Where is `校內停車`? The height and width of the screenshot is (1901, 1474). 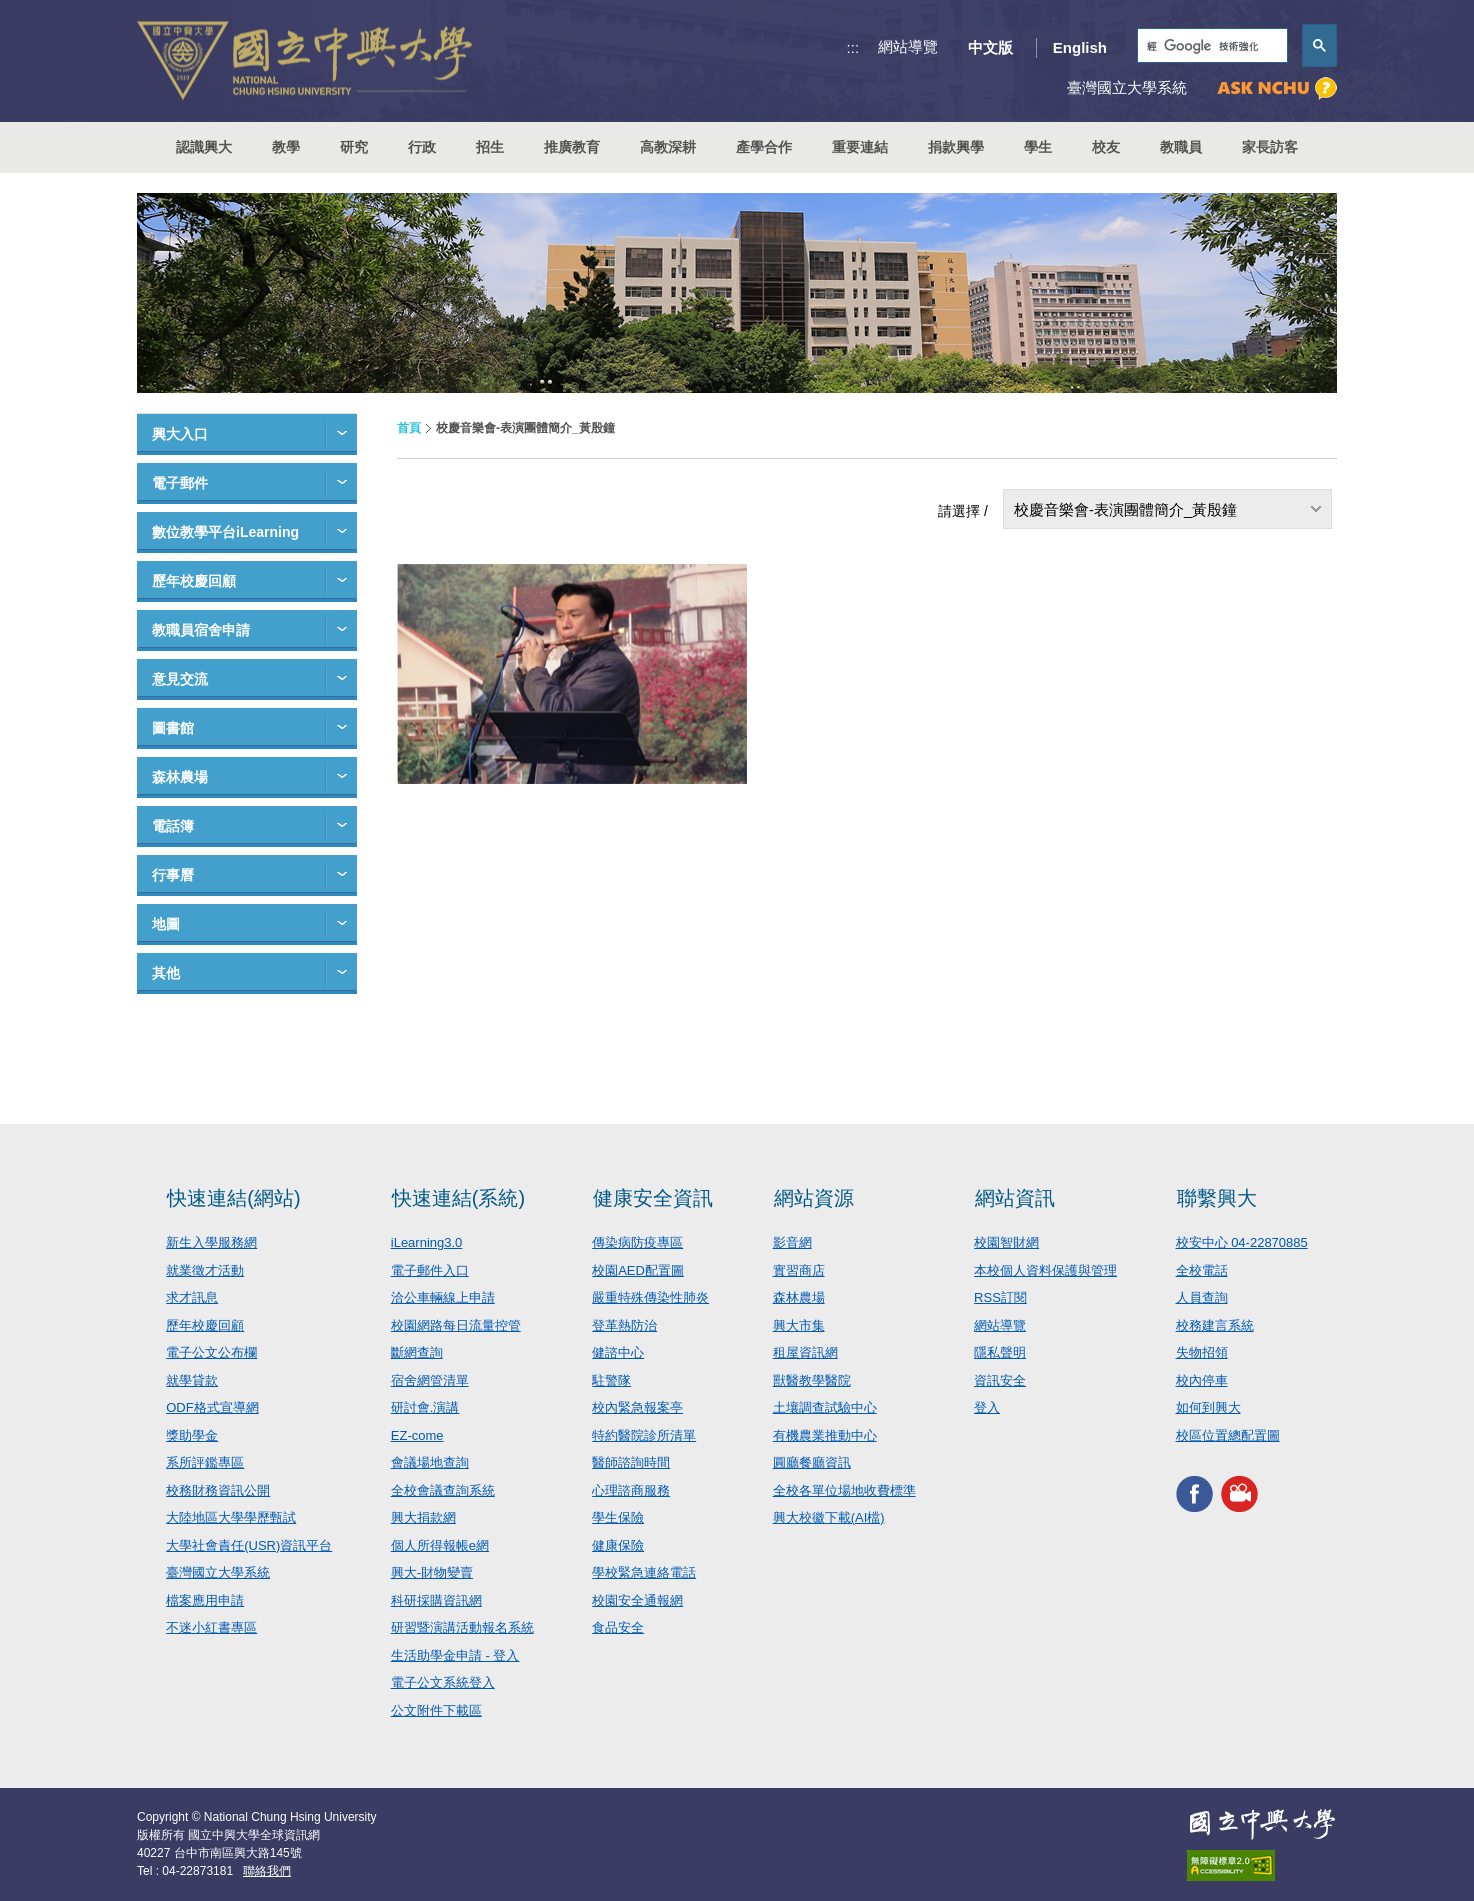
校內停車 is located at coordinates (1202, 1380).